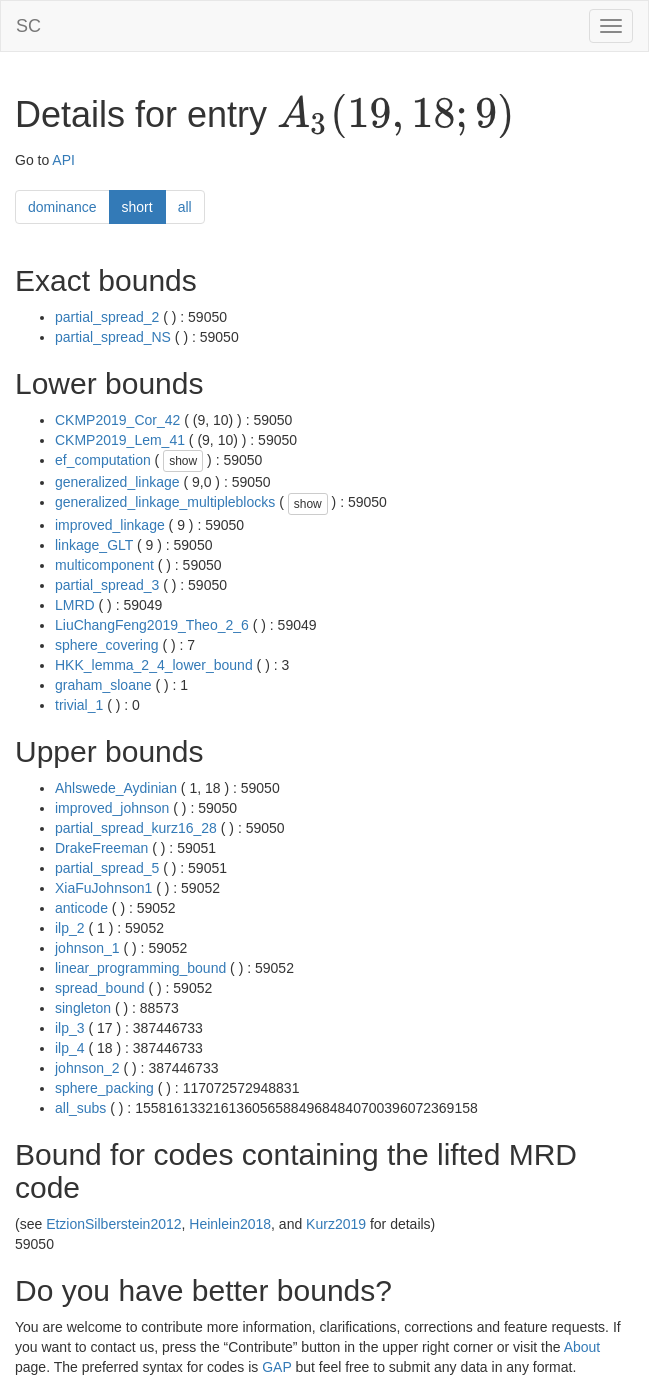 This screenshot has height=1377, width=649. Describe the element at coordinates (63, 160) in the screenshot. I see `API` at that location.